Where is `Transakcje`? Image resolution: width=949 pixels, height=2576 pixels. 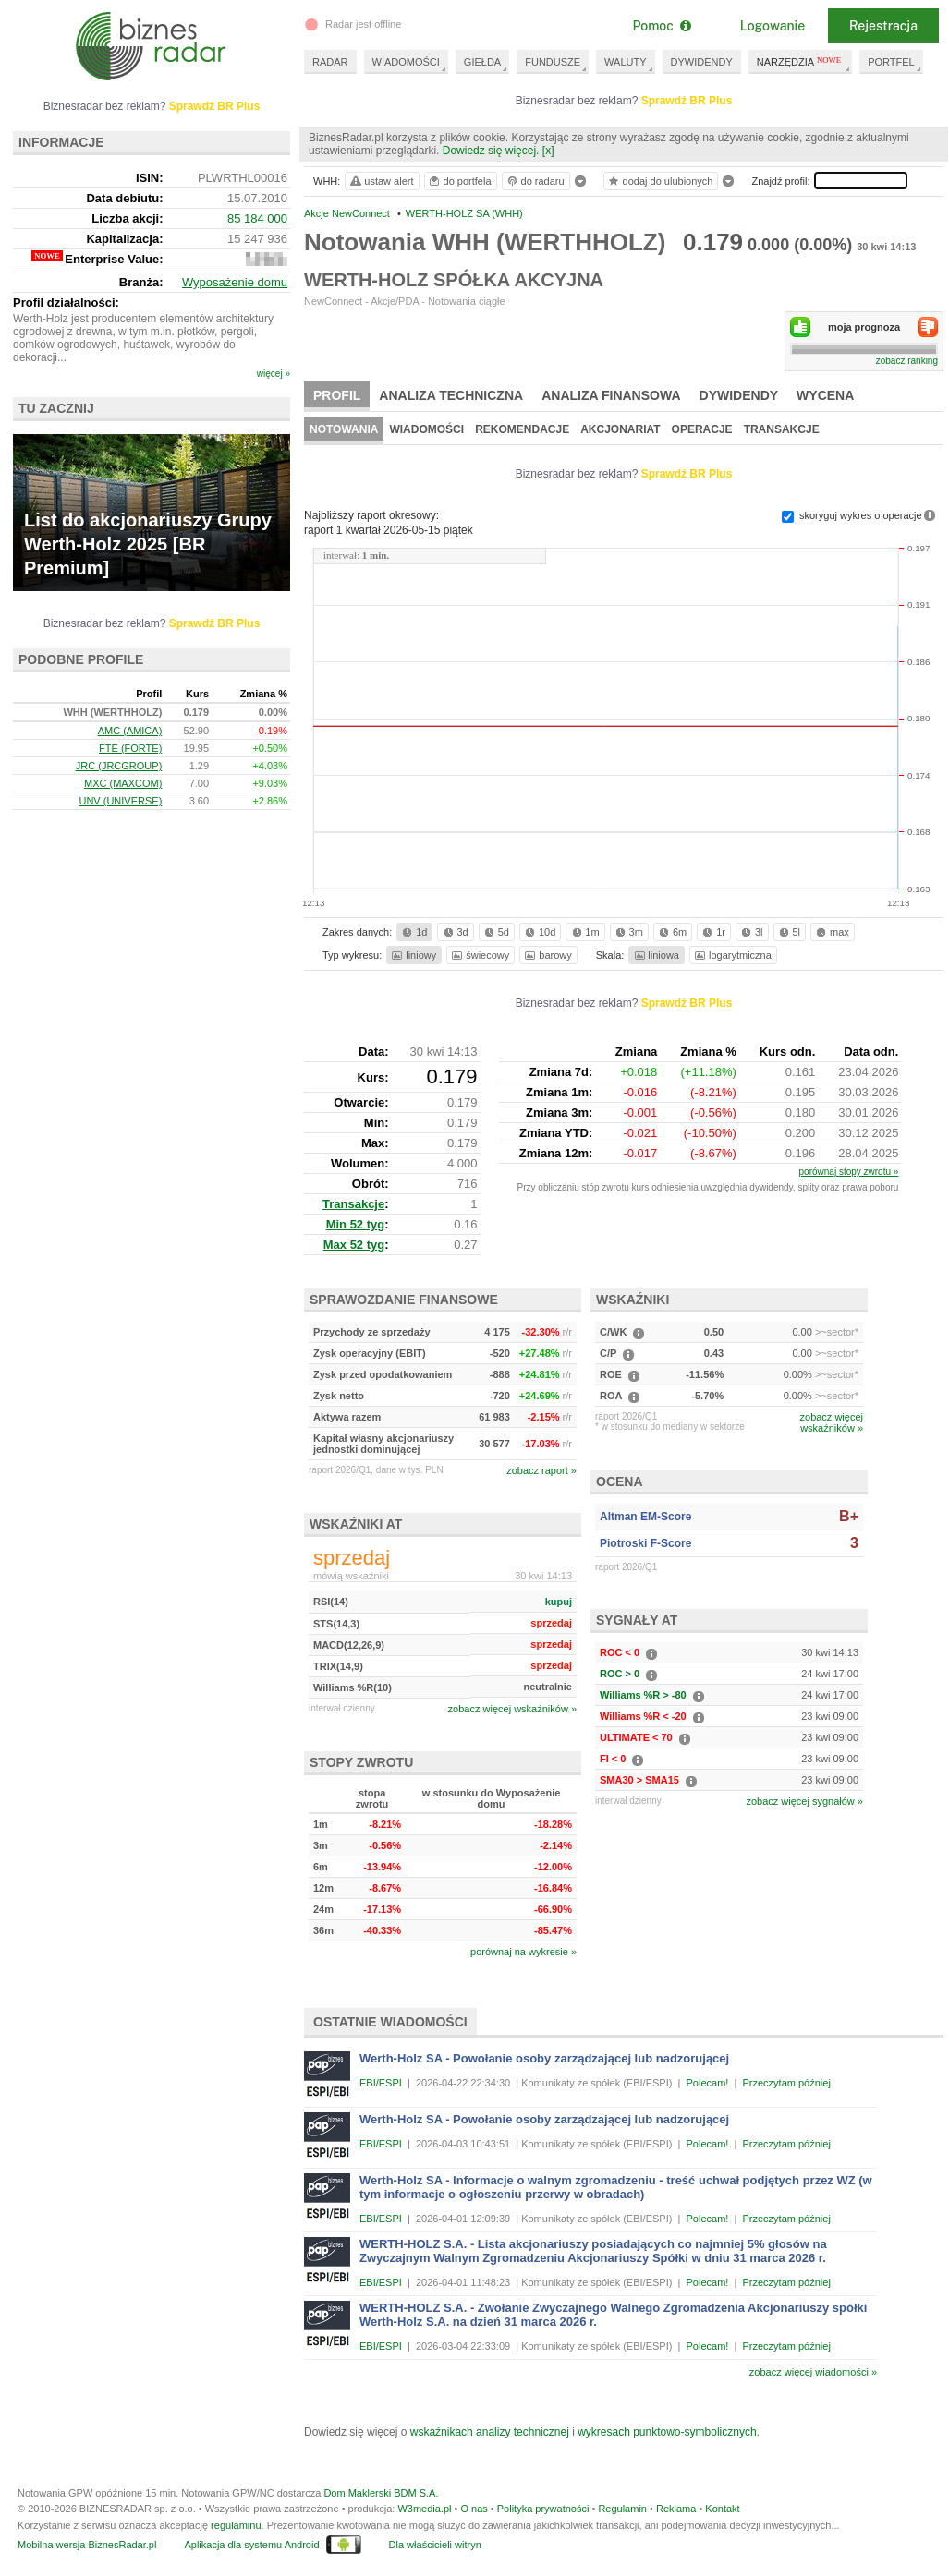 Transakcje is located at coordinates (782, 429).